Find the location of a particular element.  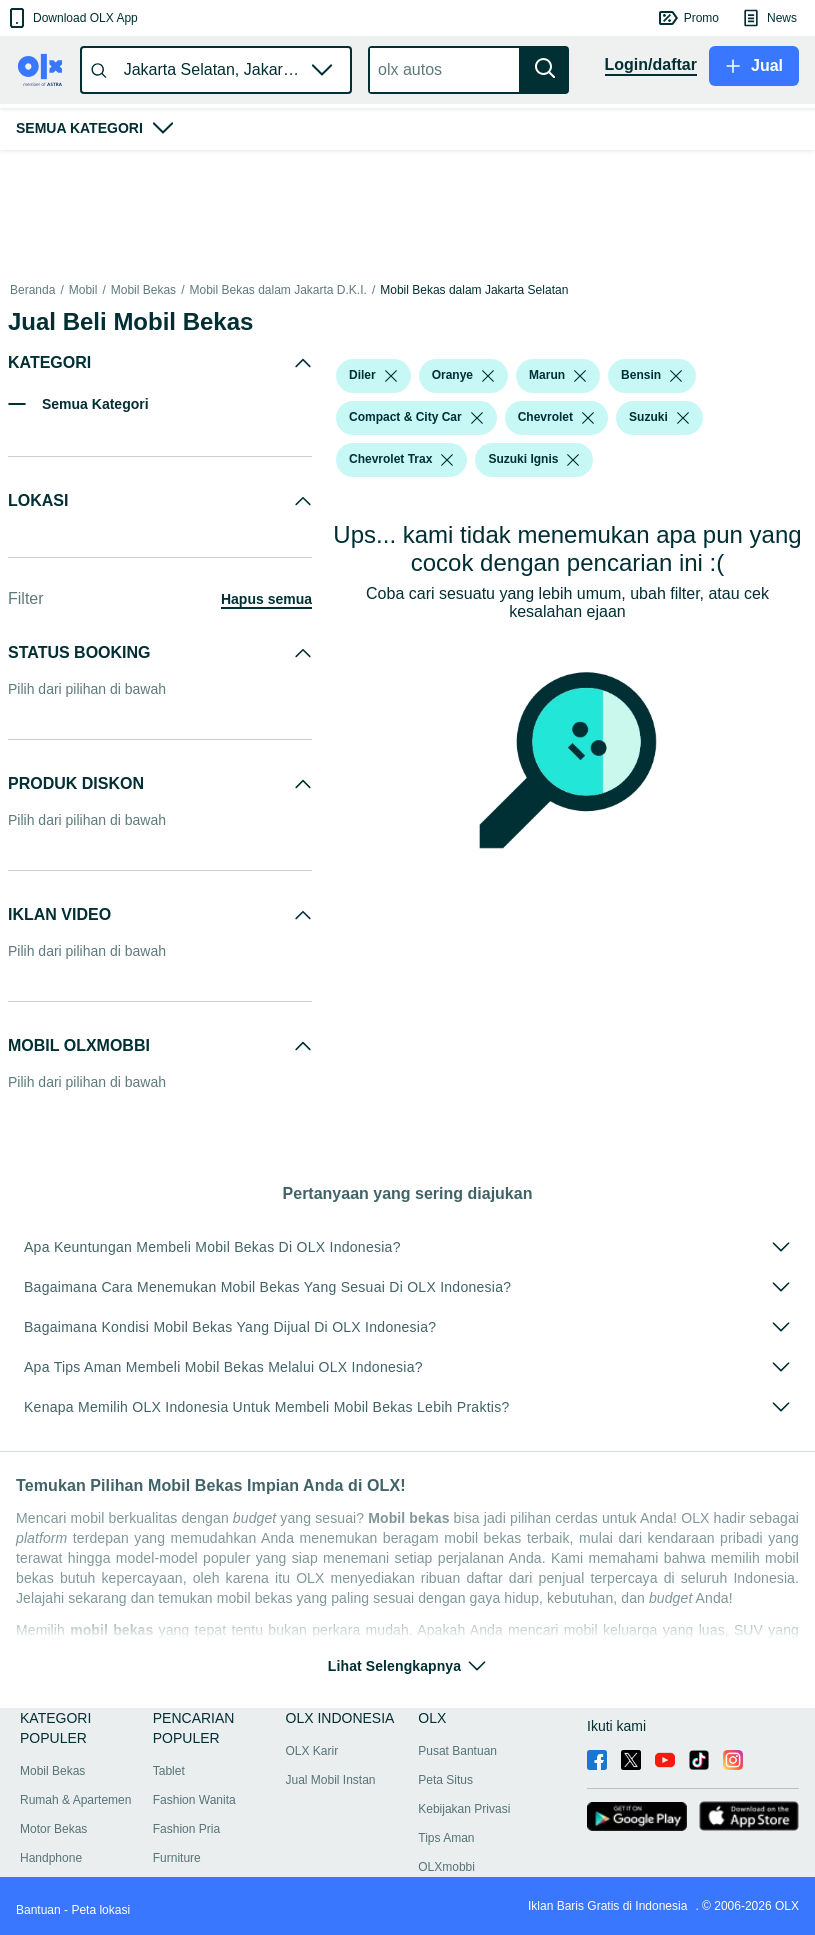

Mobil Bekas dalam Jakarta D.K.I. is located at coordinates (277, 290).